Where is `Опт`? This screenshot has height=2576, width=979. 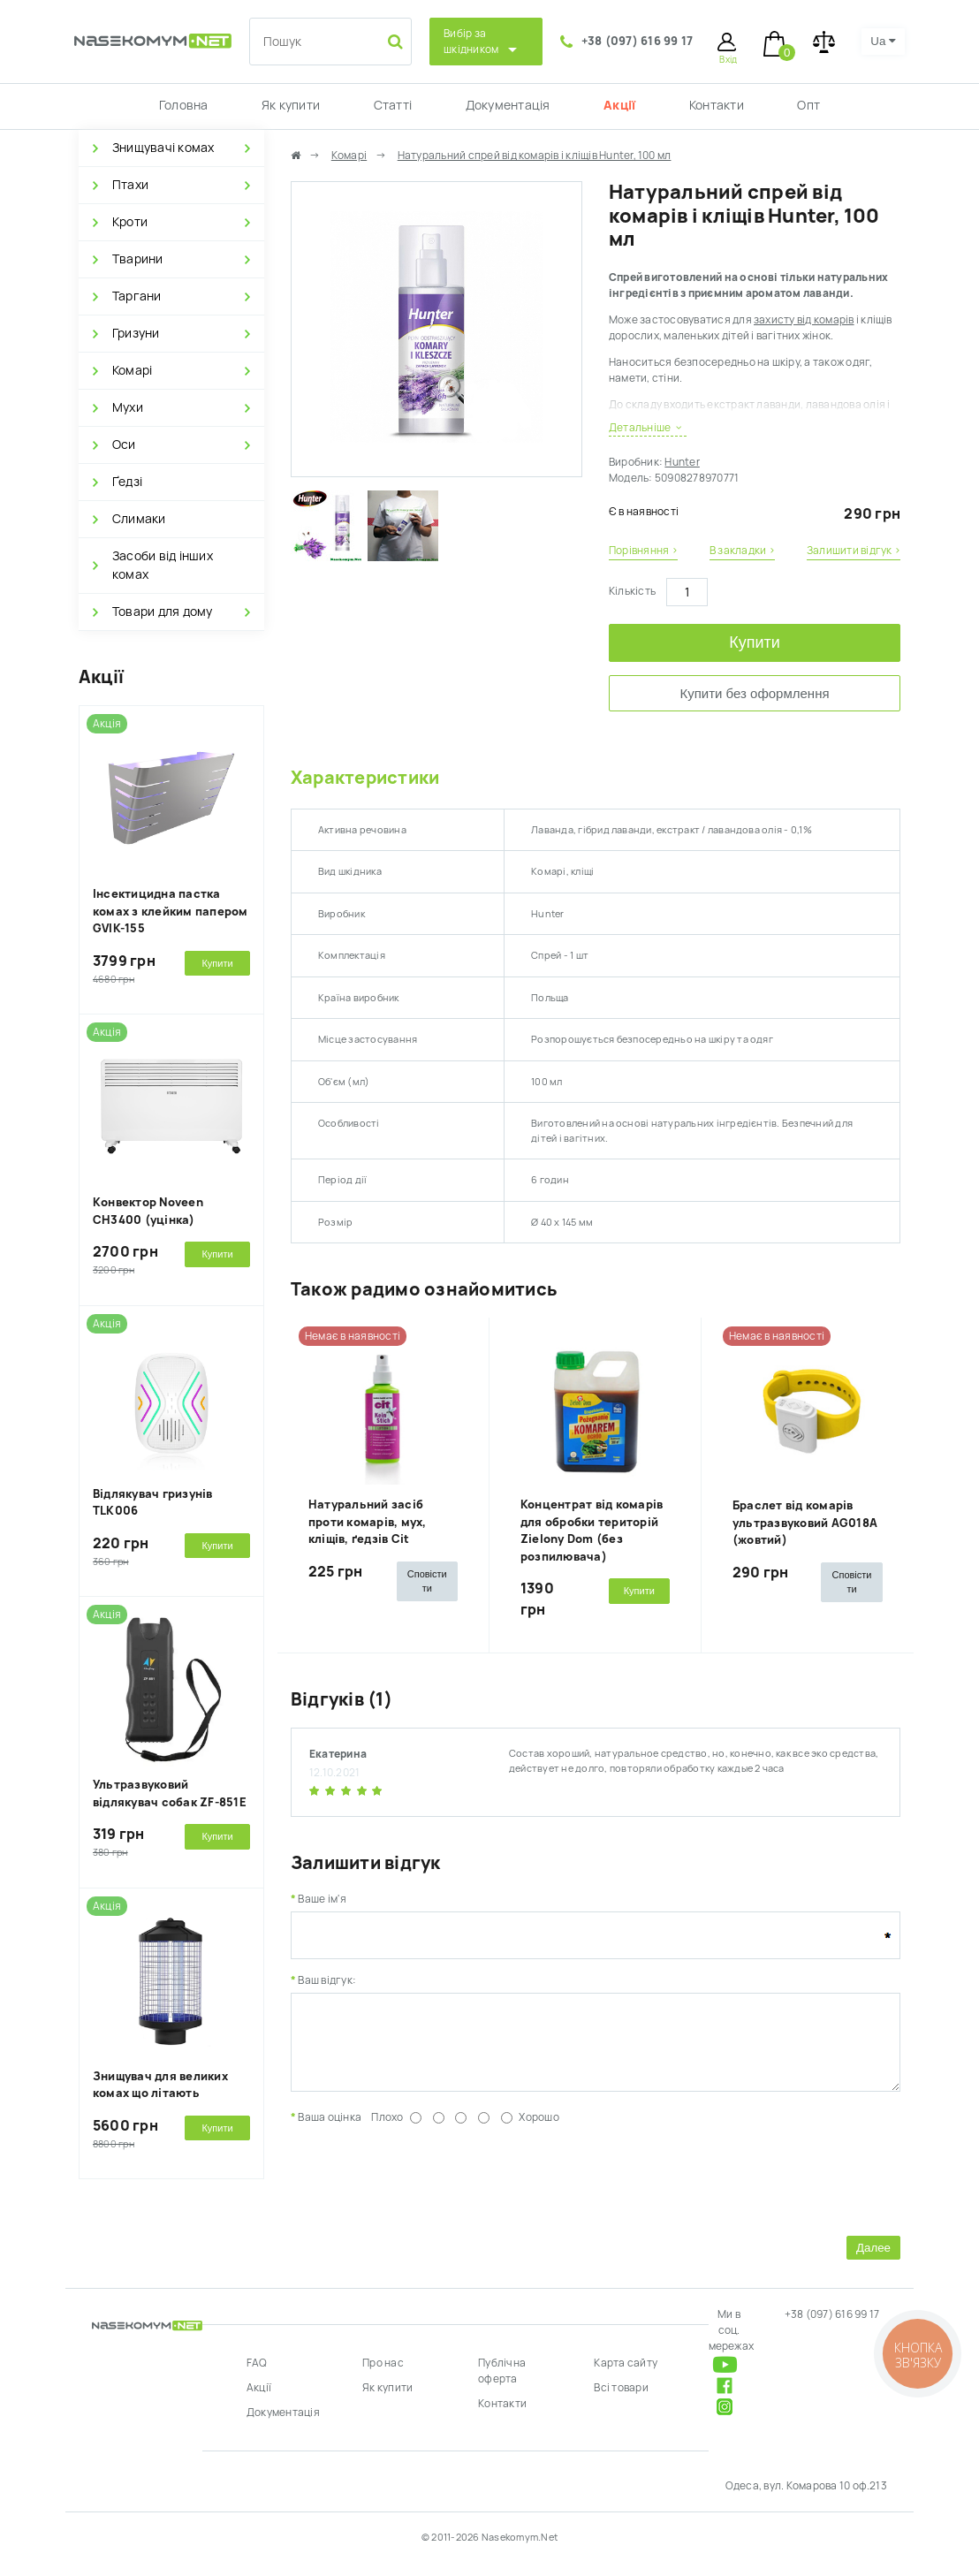 Опт is located at coordinates (808, 105).